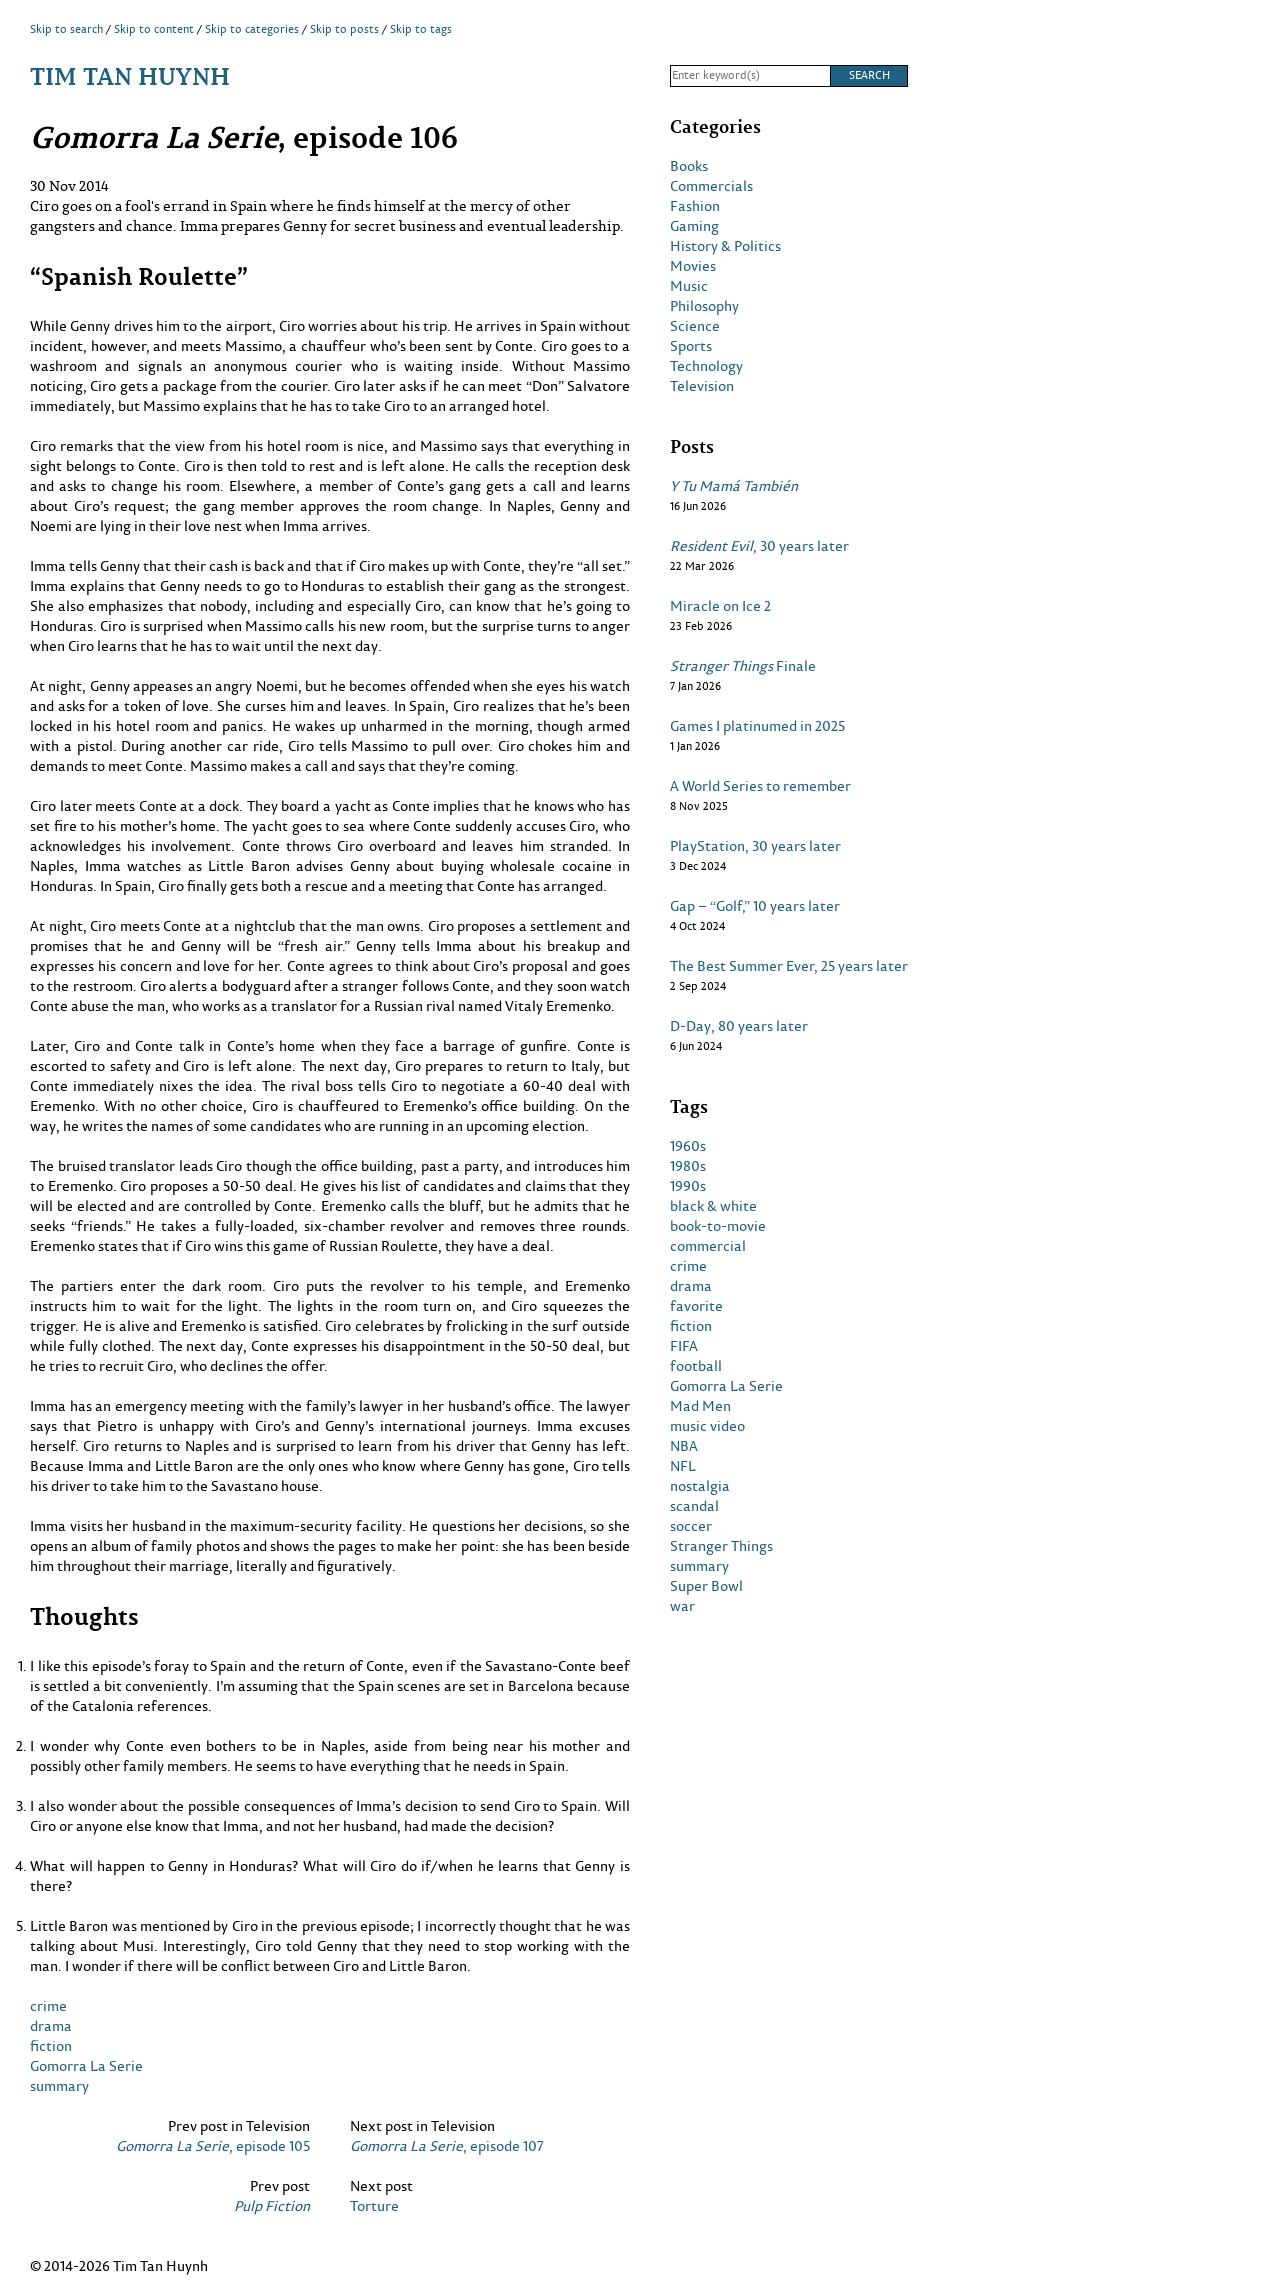  What do you see at coordinates (691, 346) in the screenshot?
I see `Sports` at bounding box center [691, 346].